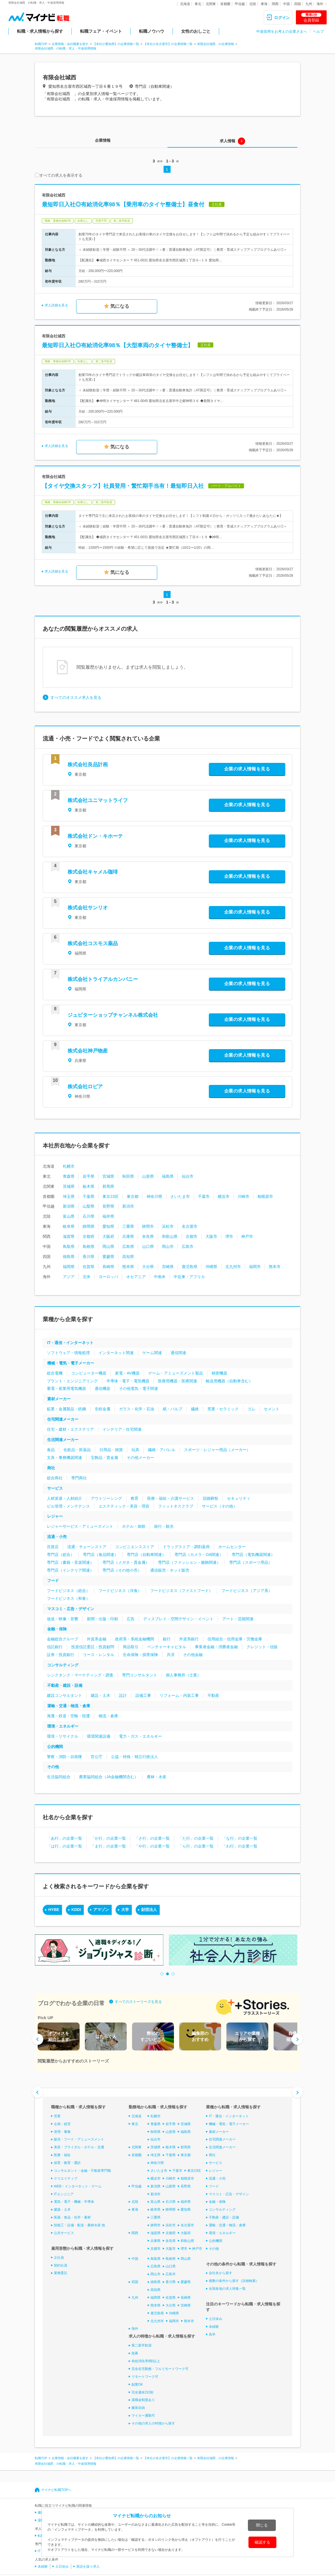  What do you see at coordinates (246, 1590) in the screenshot?
I see `フードビジネス（アジア系）` at bounding box center [246, 1590].